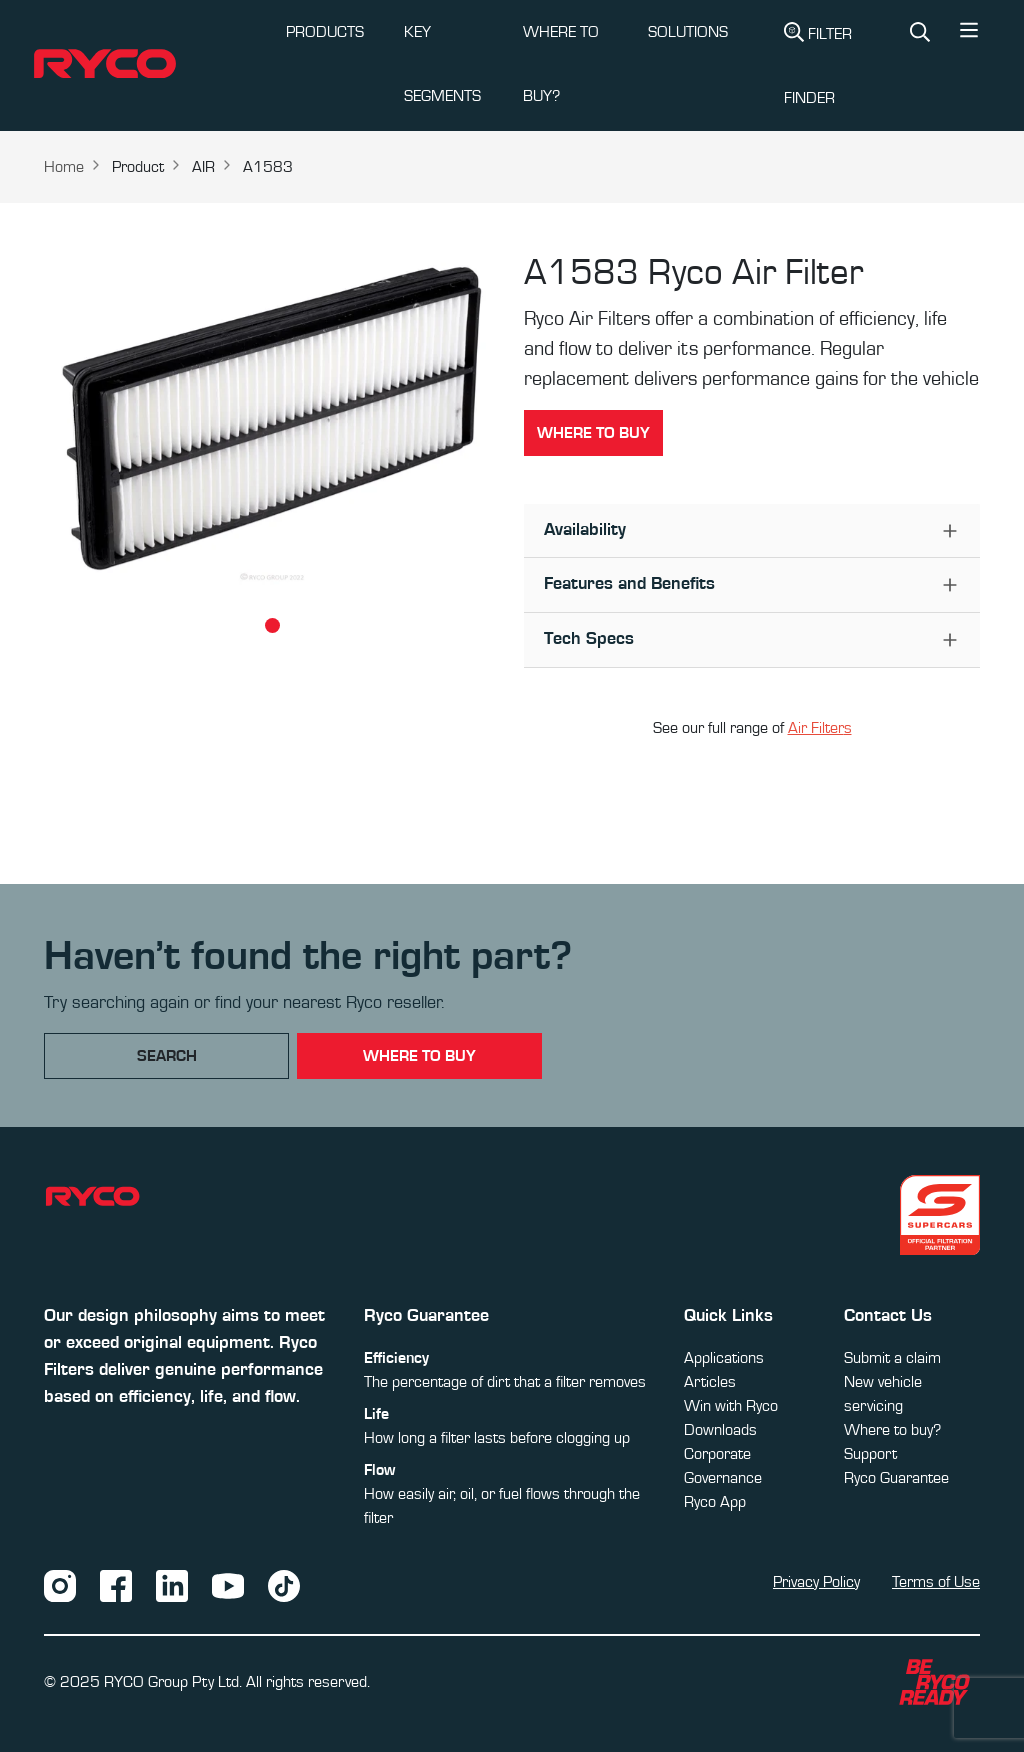  What do you see at coordinates (820, 728) in the screenshot?
I see `Air Filters` at bounding box center [820, 728].